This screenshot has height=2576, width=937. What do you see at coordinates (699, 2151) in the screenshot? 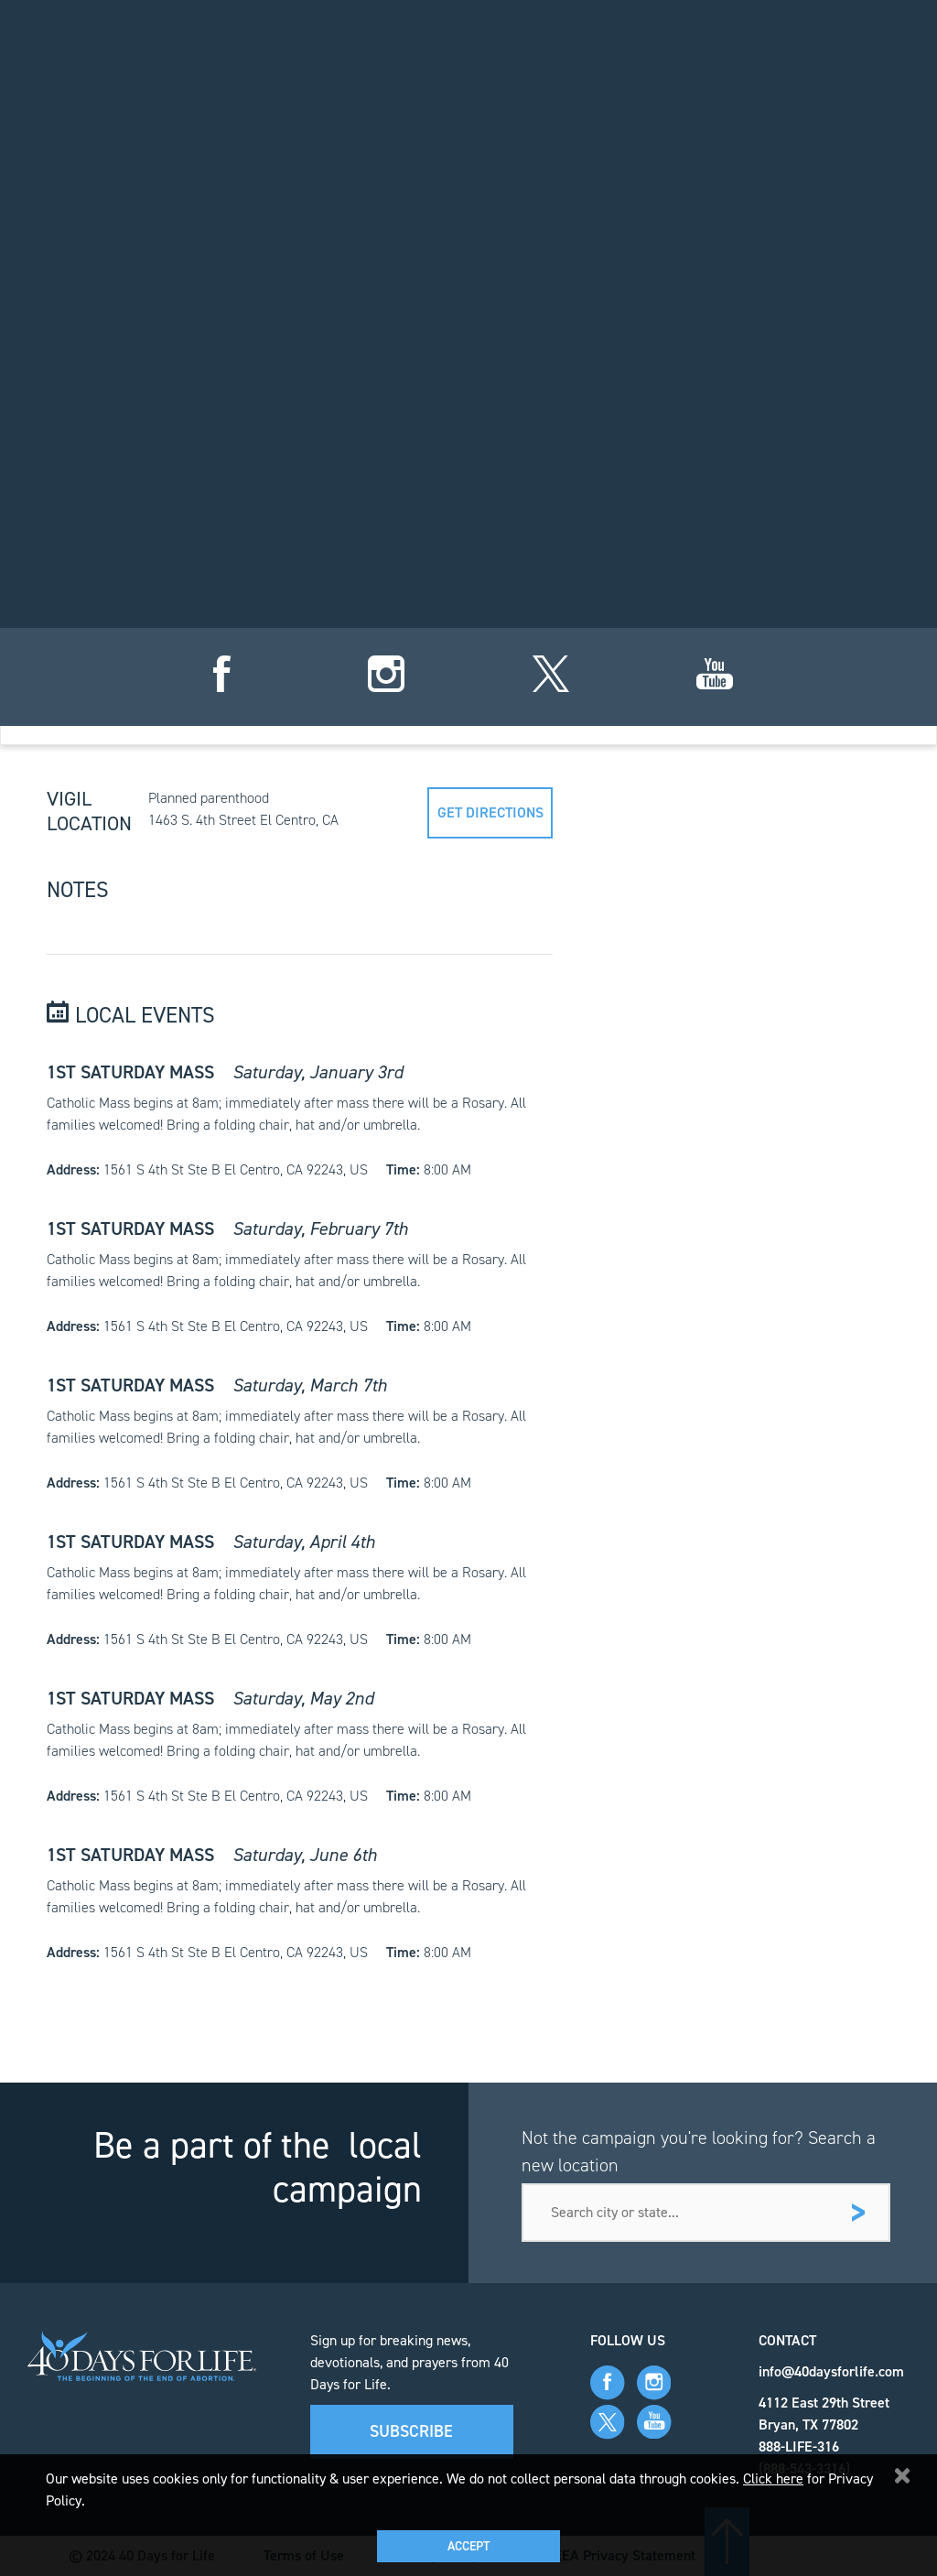
I see `Not the campaign you're looking for? Search a new location` at bounding box center [699, 2151].